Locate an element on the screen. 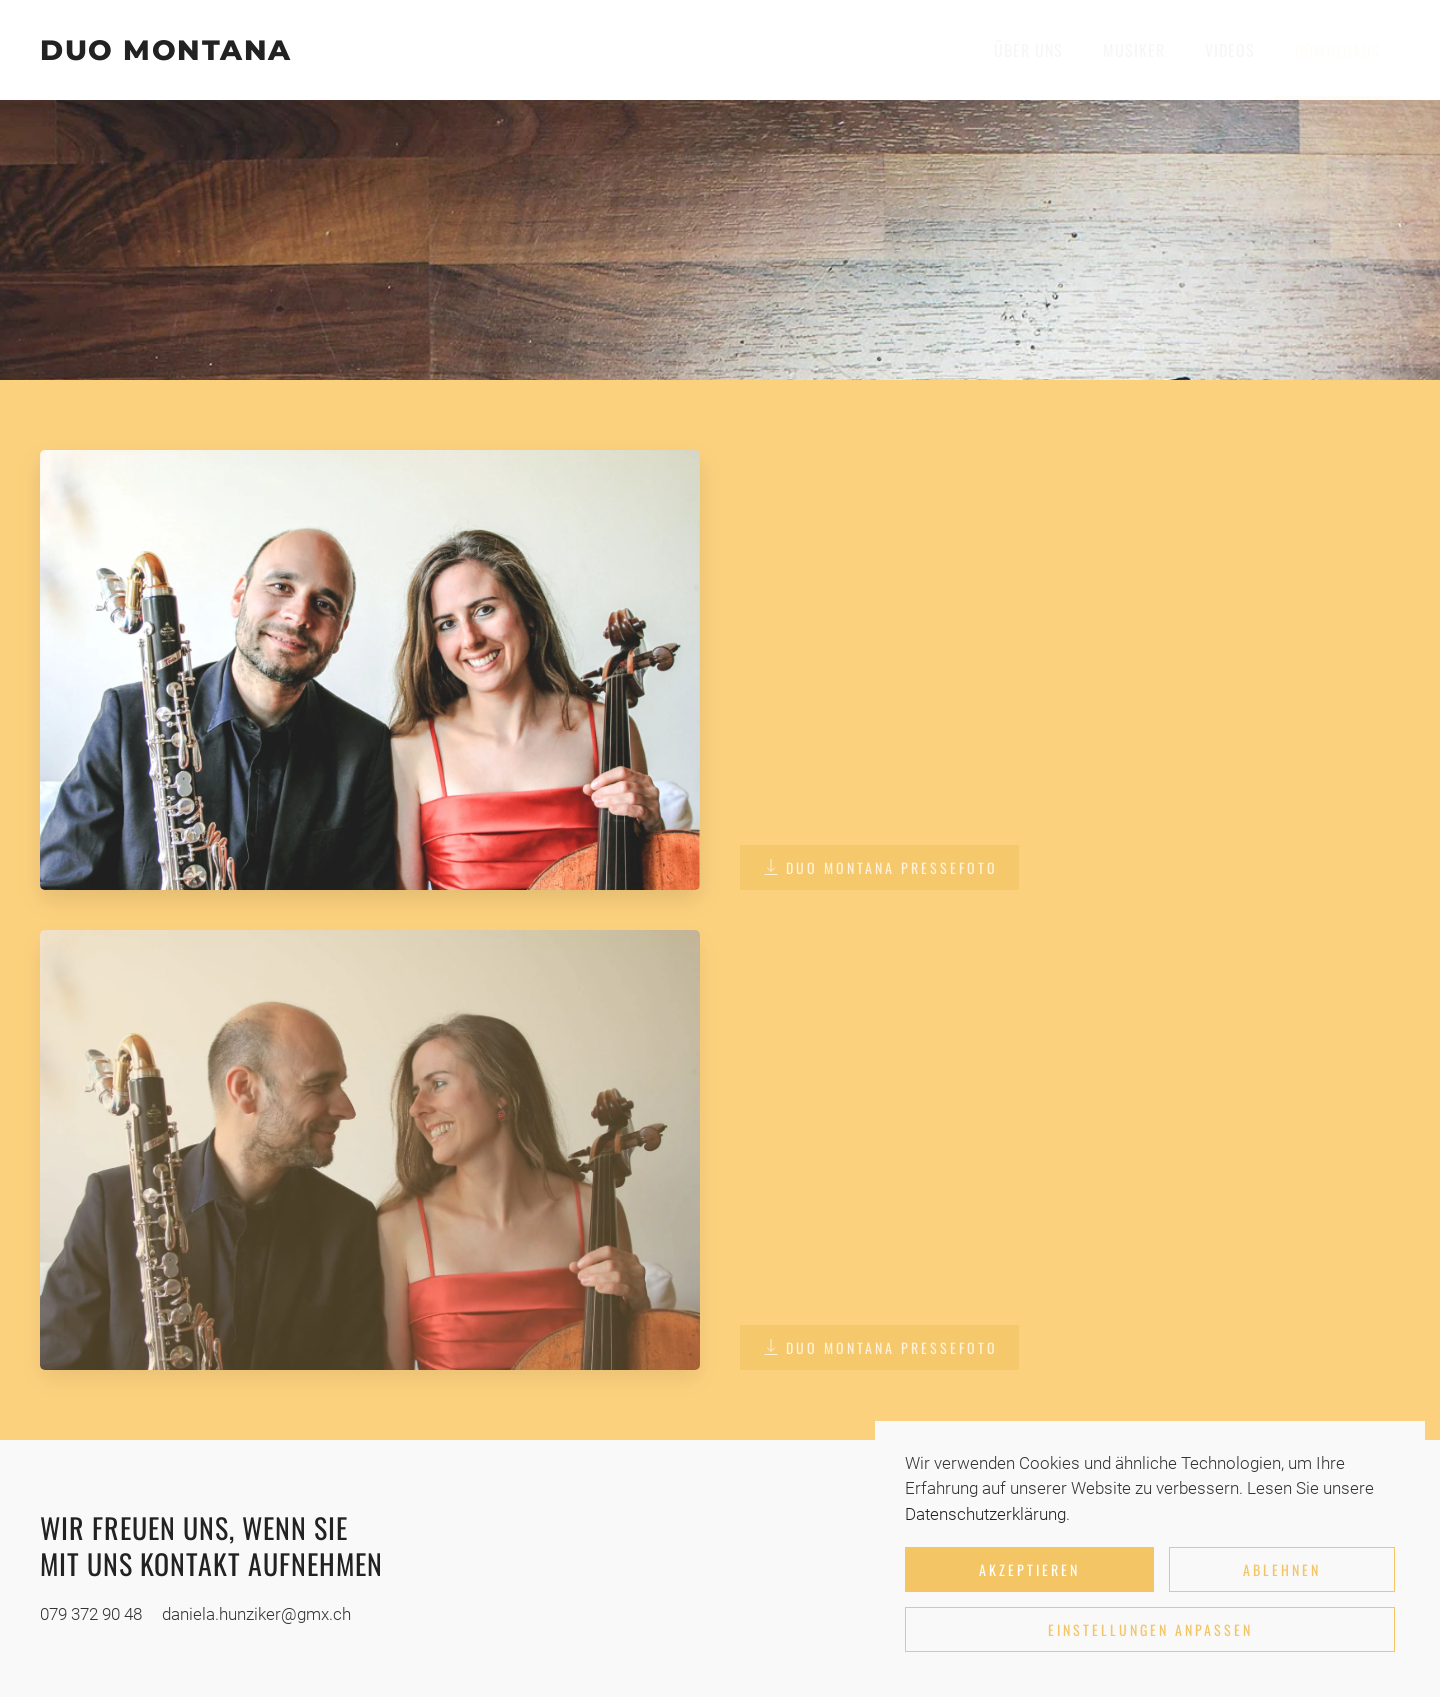 This screenshot has width=1440, height=1697. Über uns is located at coordinates (1028, 50).